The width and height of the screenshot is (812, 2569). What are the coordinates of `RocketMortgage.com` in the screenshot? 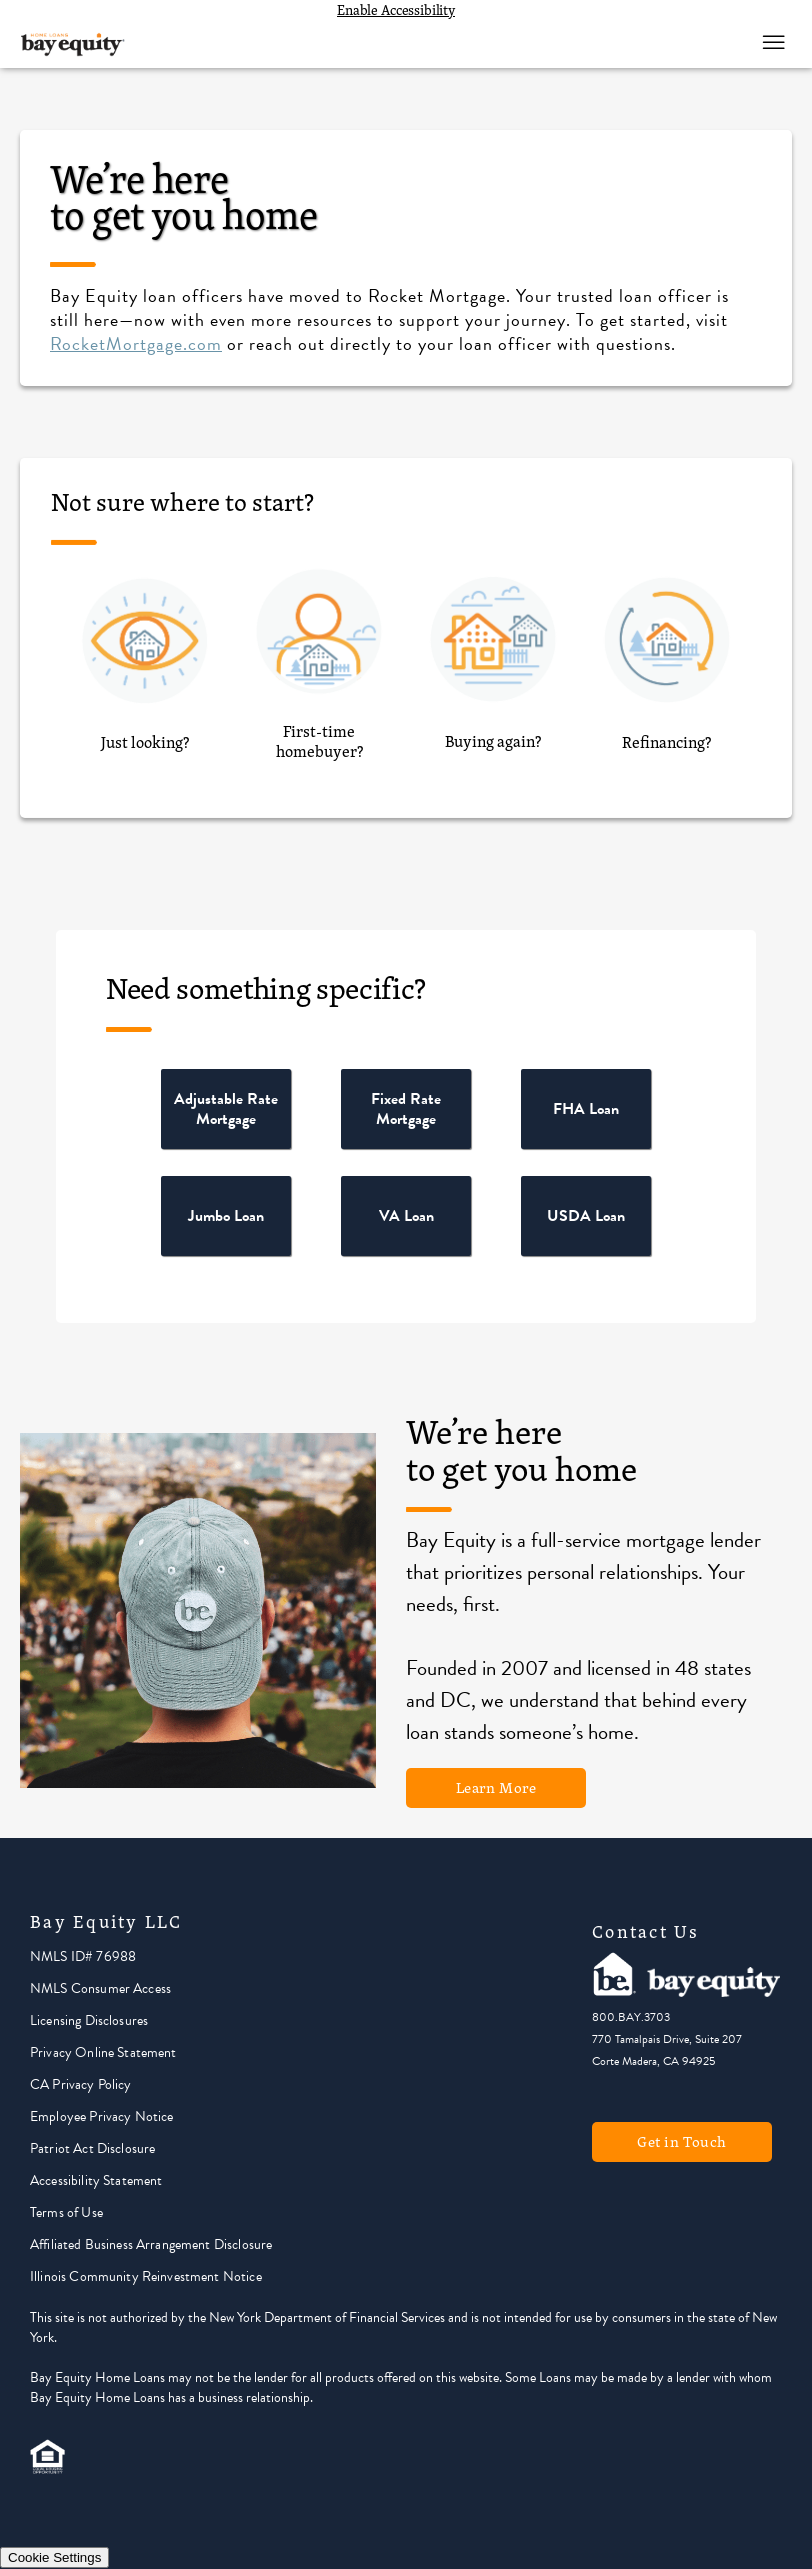 It's located at (136, 343).